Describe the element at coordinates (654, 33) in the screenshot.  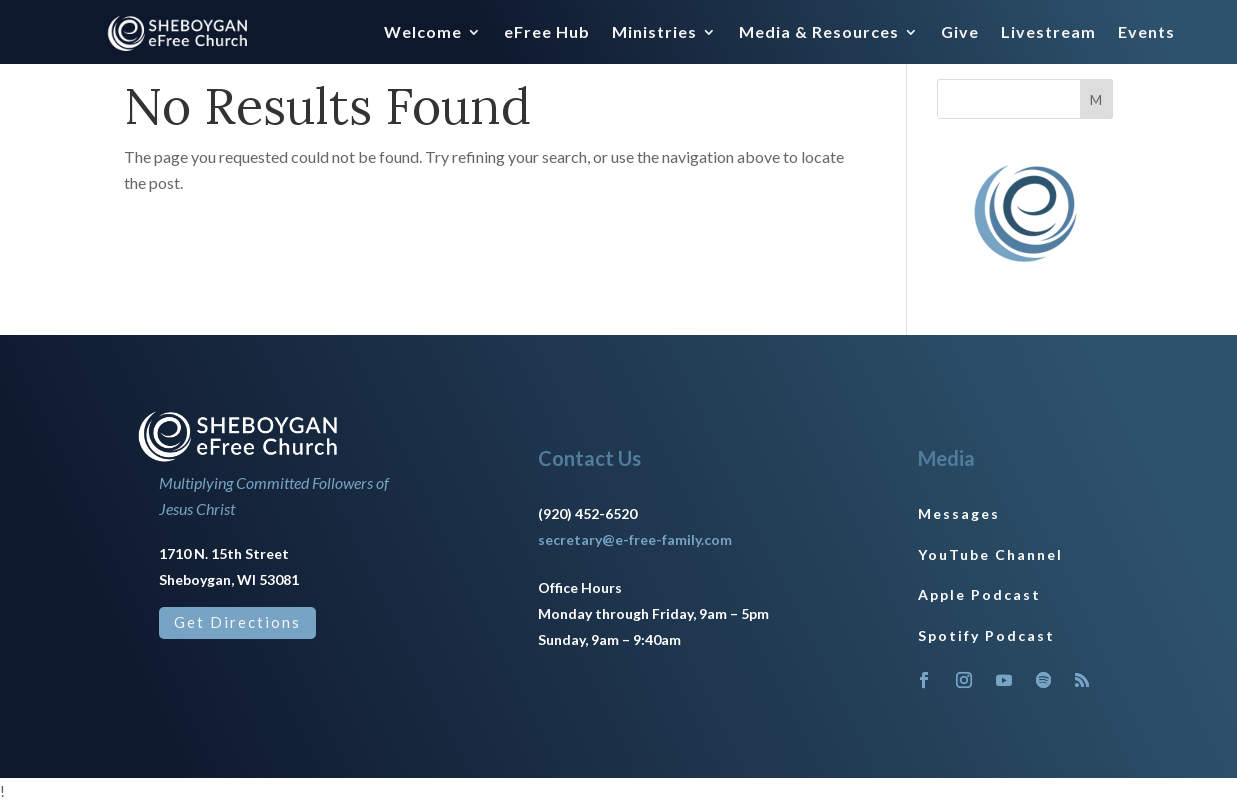
I see `Ministries` at that location.